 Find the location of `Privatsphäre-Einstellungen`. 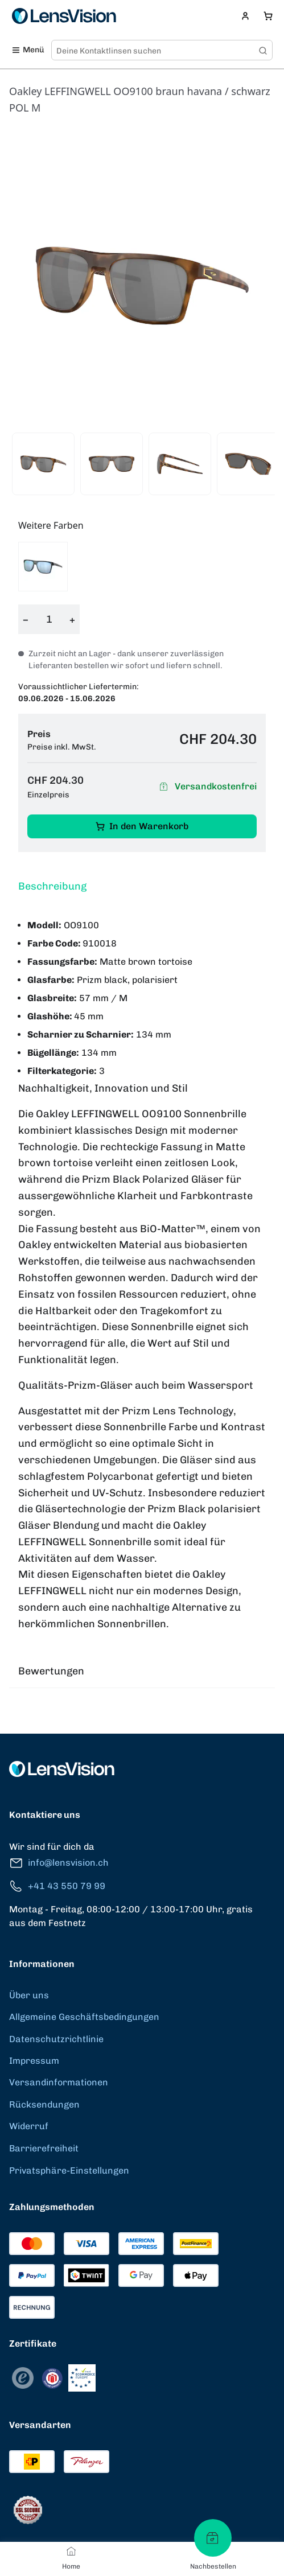

Privatsphäre-Einstellungen is located at coordinates (69, 2170).